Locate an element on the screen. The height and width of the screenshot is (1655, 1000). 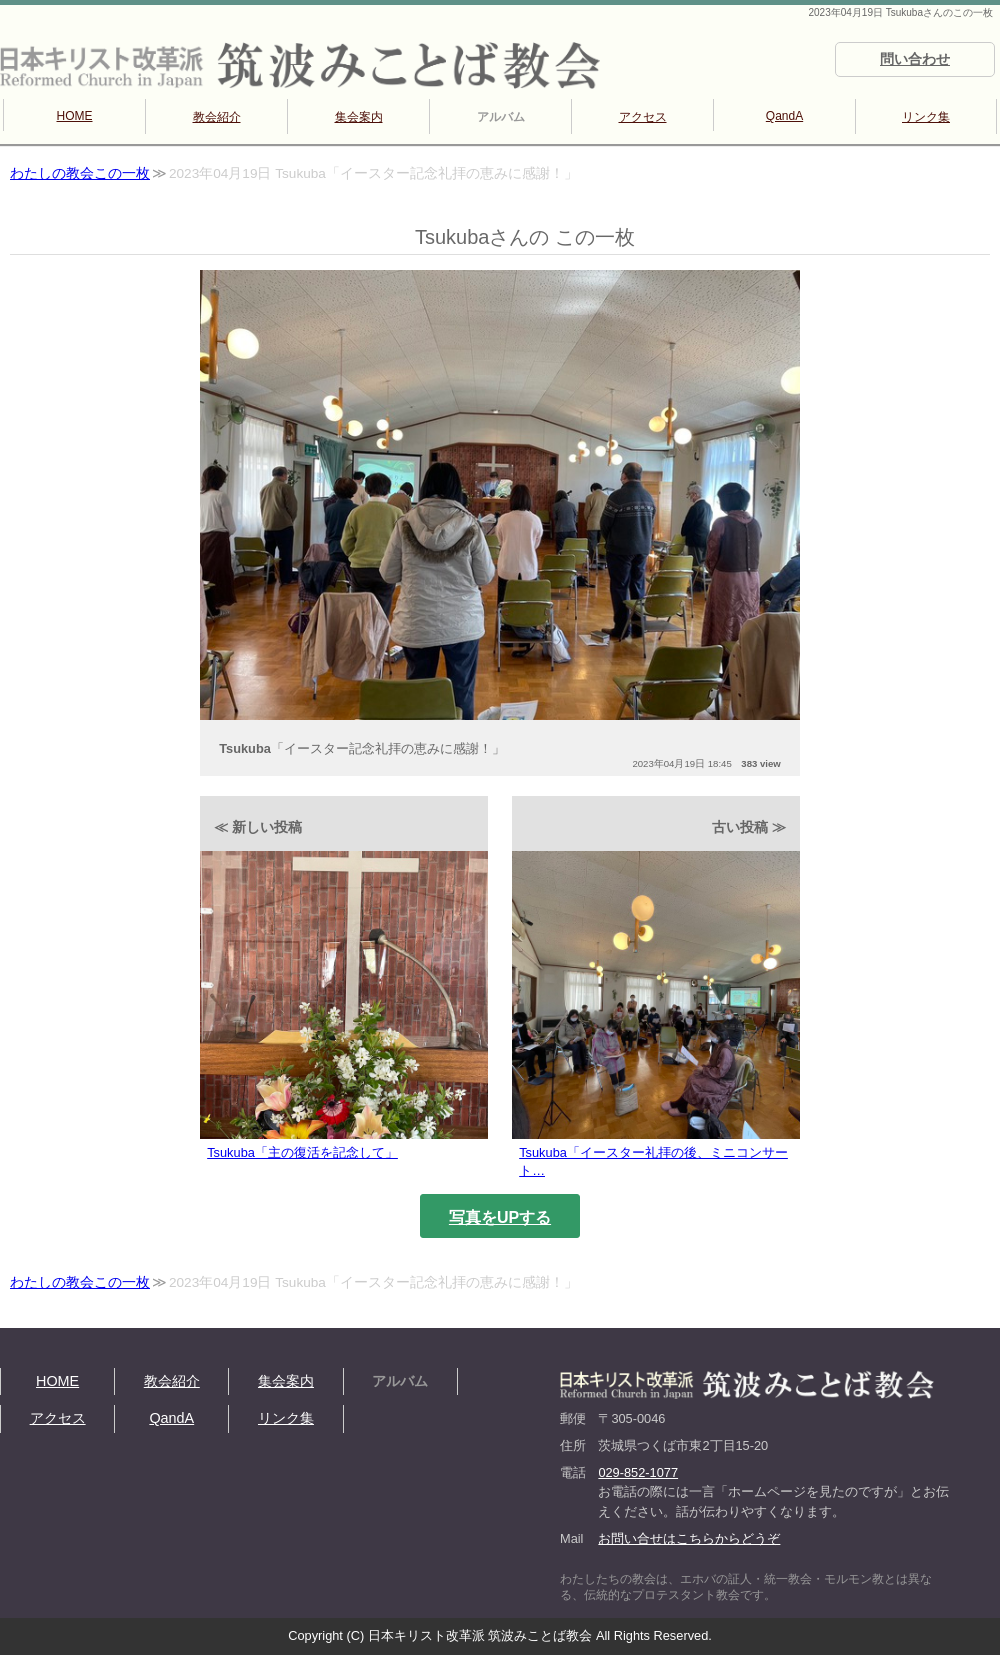
QandA is located at coordinates (784, 116).